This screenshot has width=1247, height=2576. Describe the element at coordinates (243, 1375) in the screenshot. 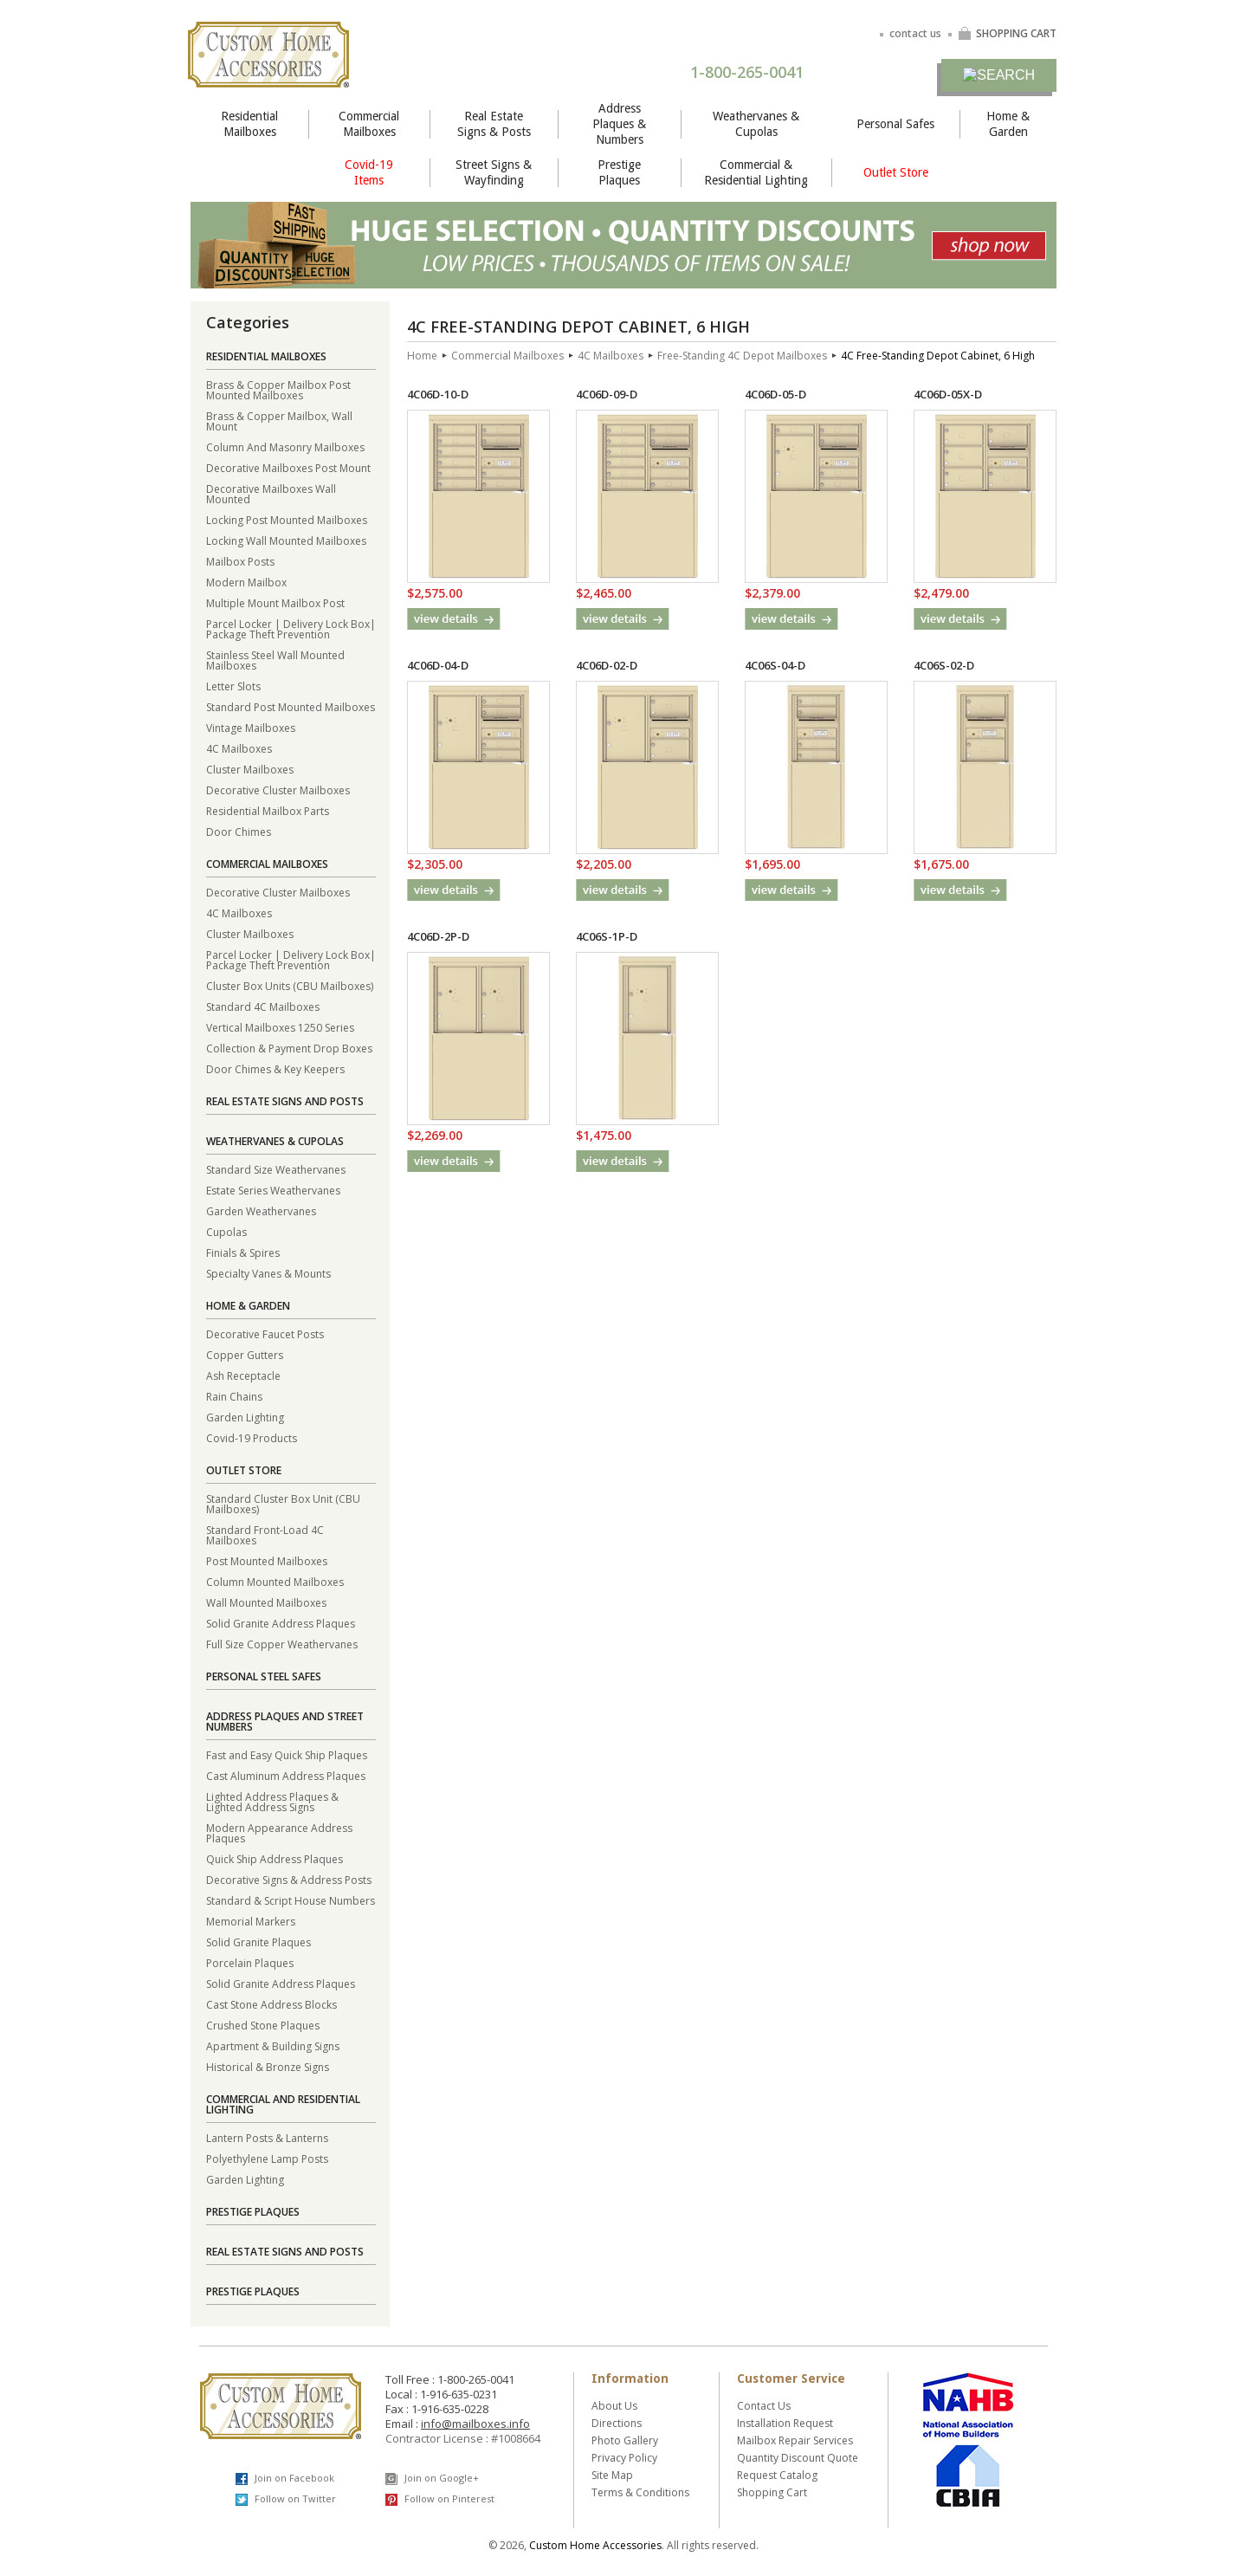

I see `Ash Receptacle` at that location.